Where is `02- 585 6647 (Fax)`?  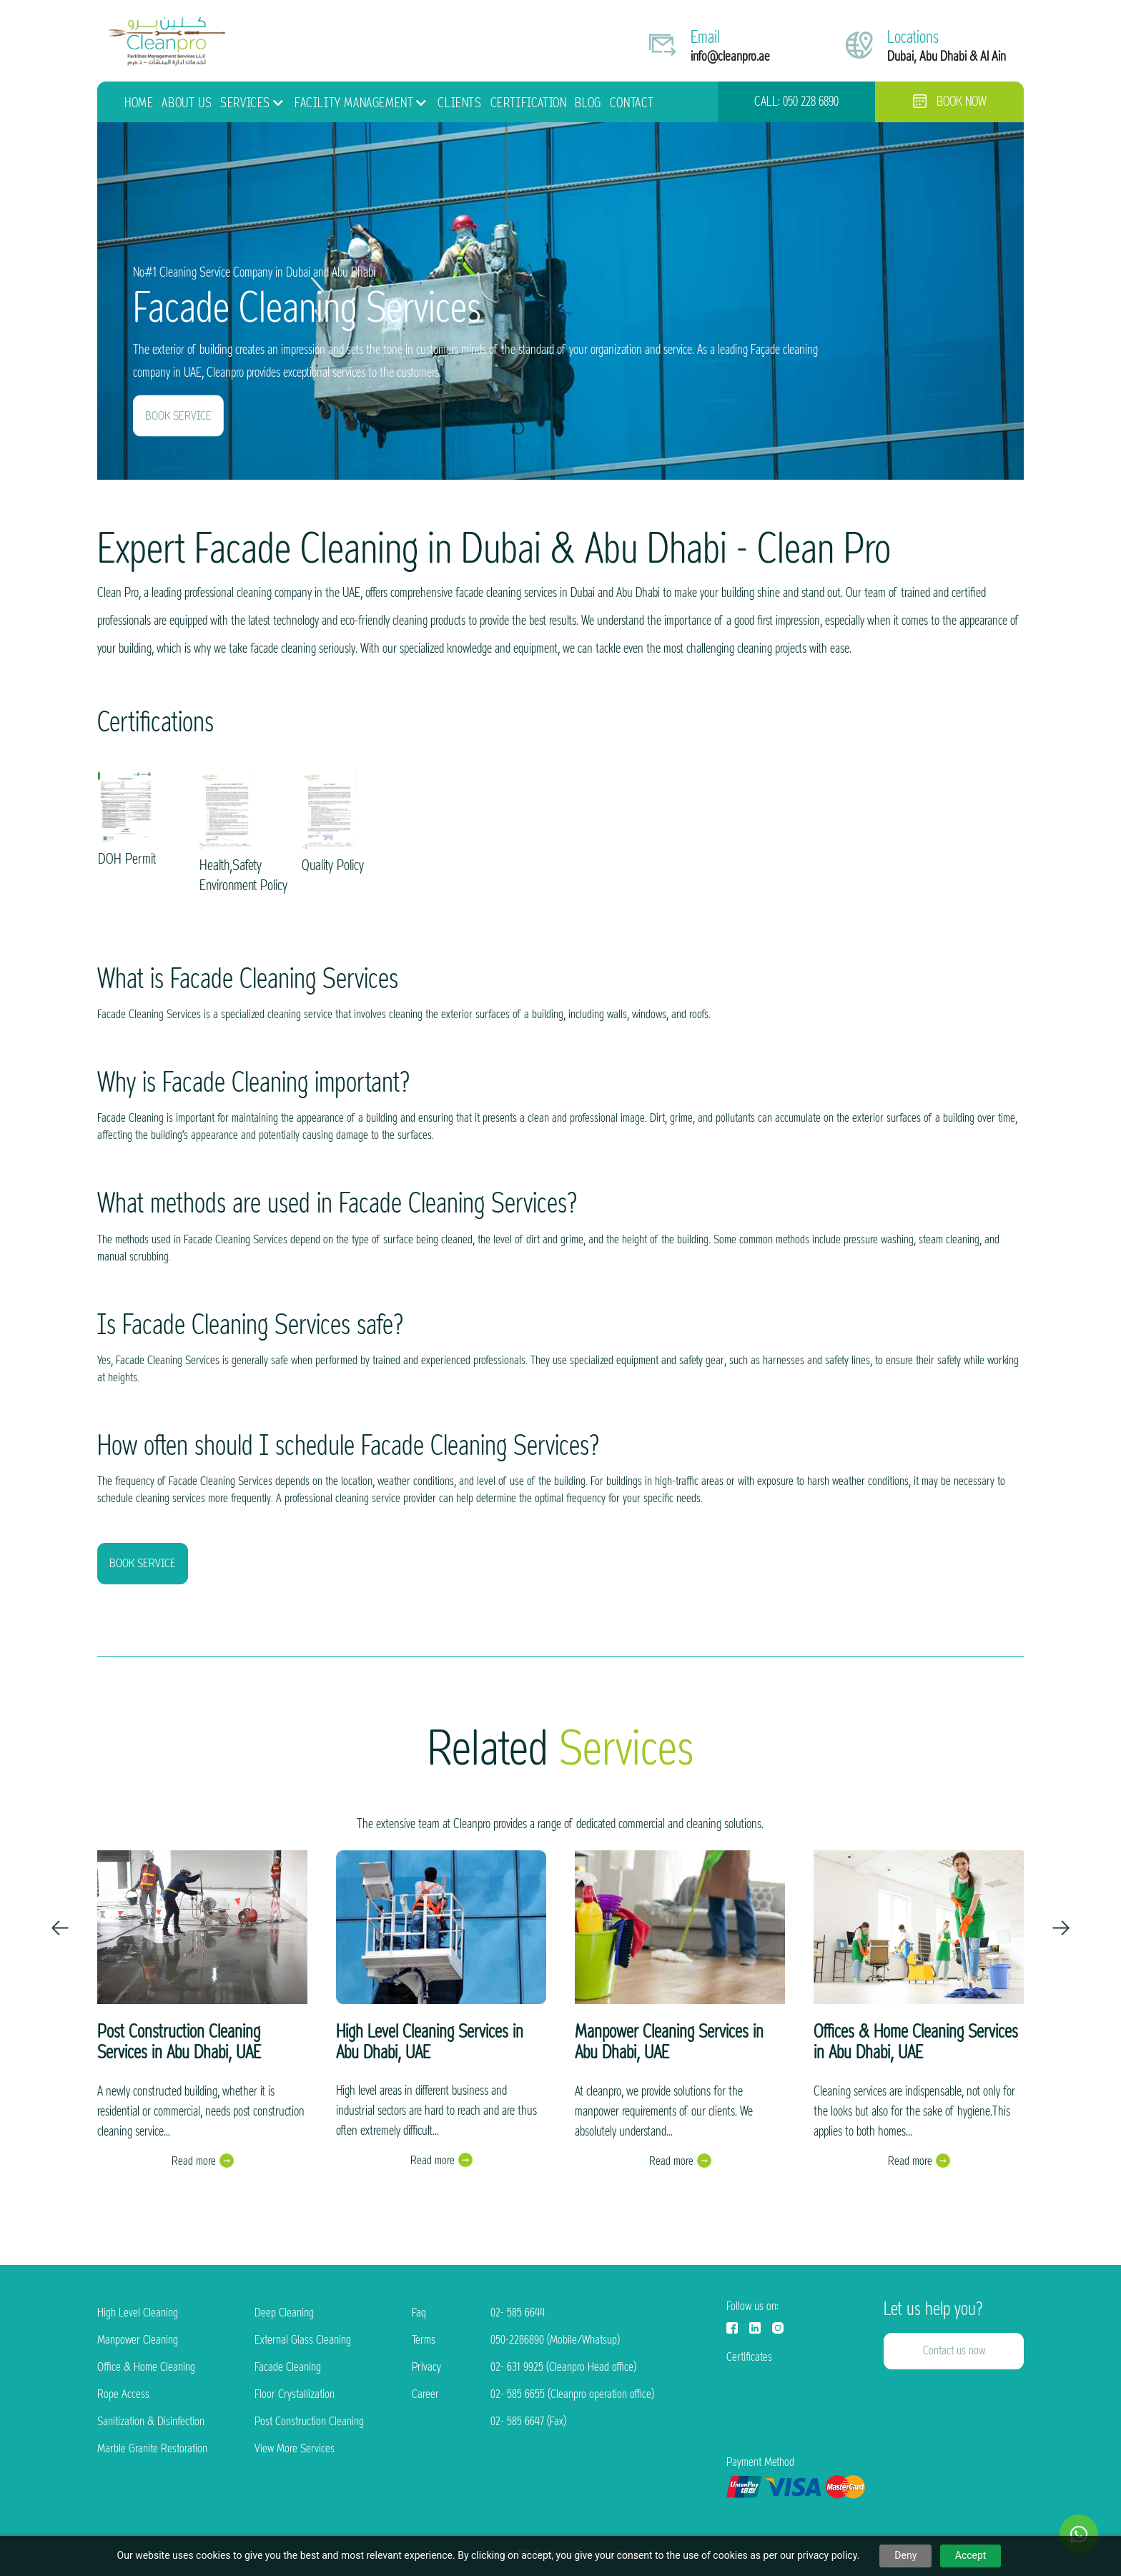
02- 585 6647 (Fax) is located at coordinates (528, 2421).